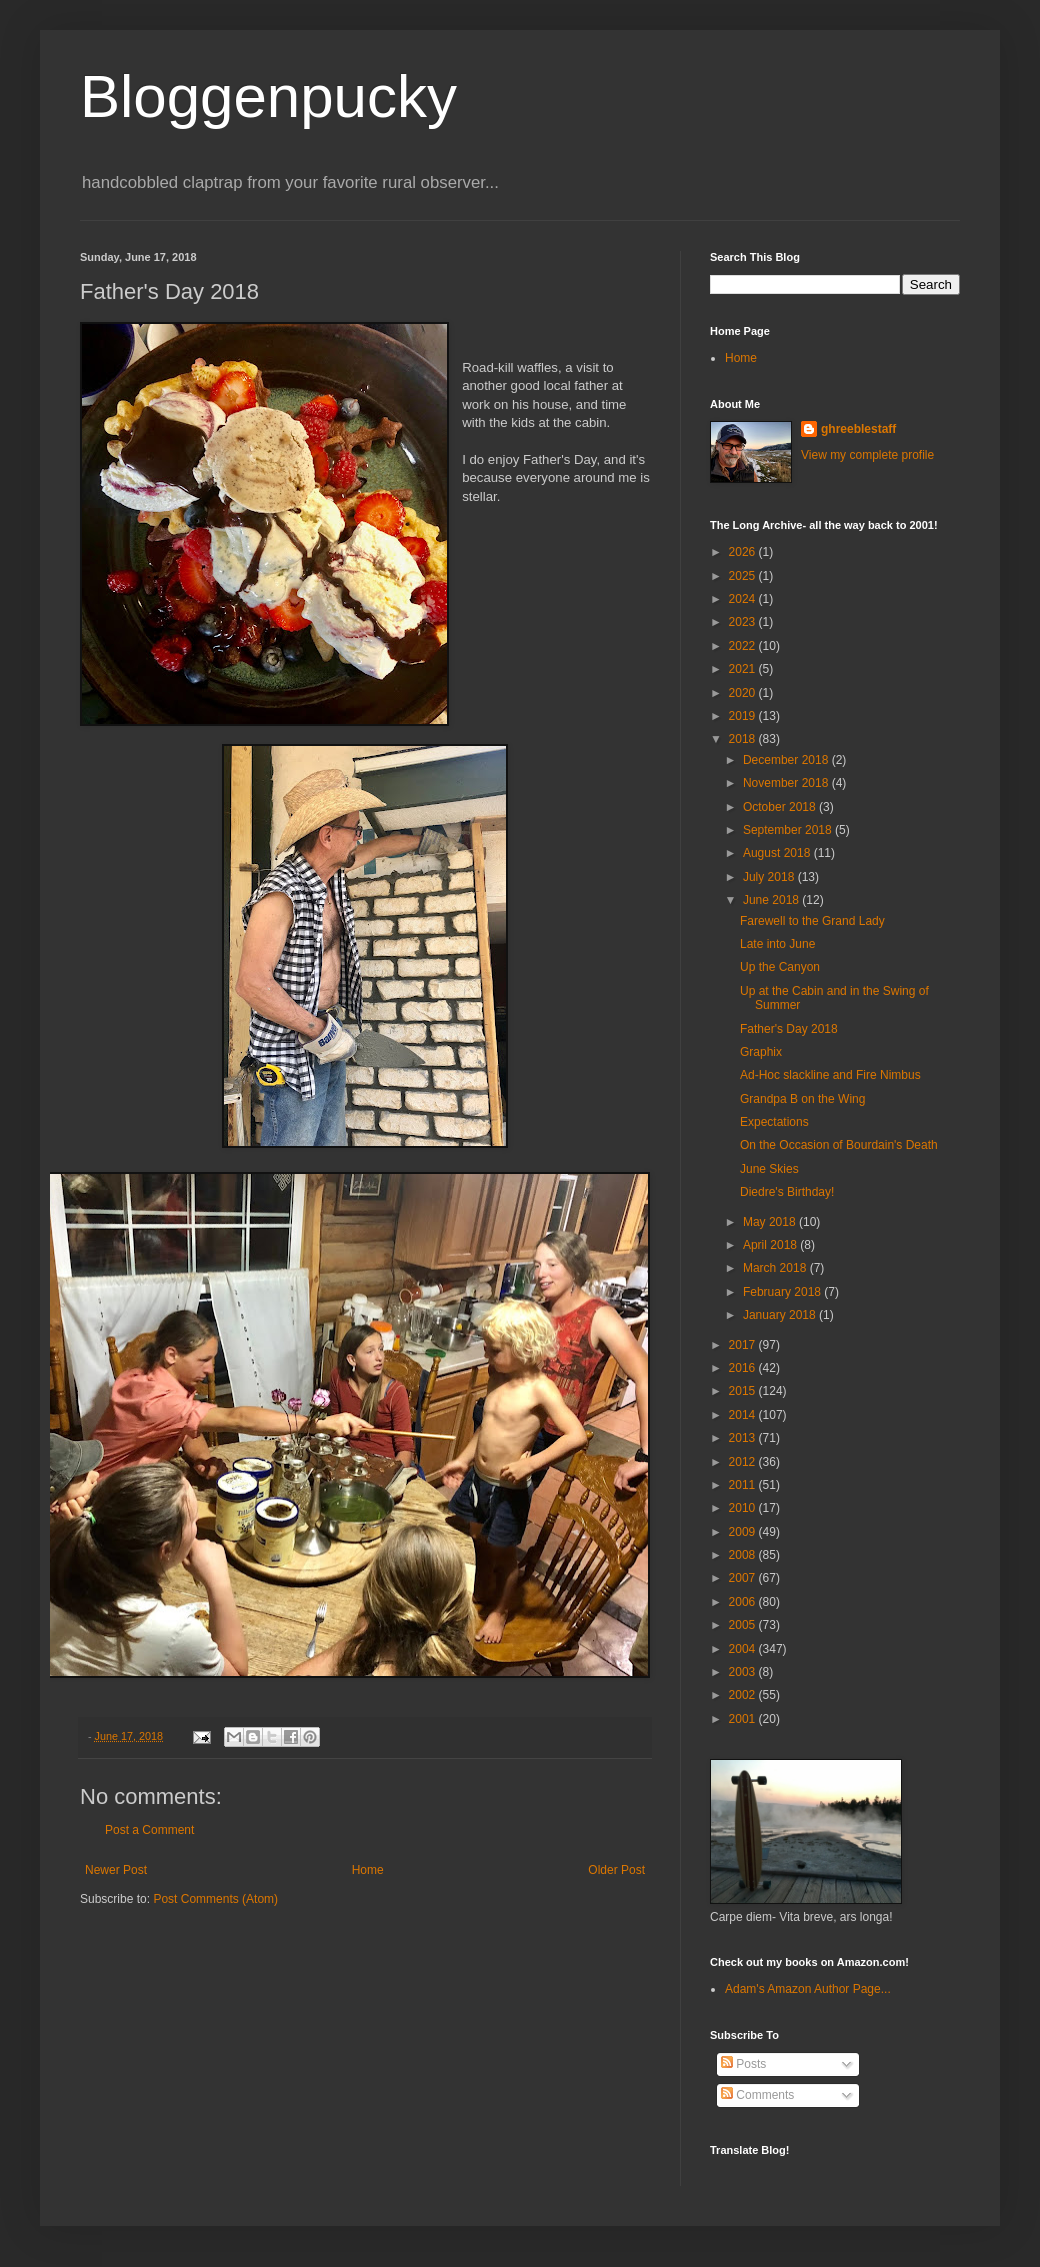 Image resolution: width=1040 pixels, height=2267 pixels. I want to click on 2013, so click(744, 1438).